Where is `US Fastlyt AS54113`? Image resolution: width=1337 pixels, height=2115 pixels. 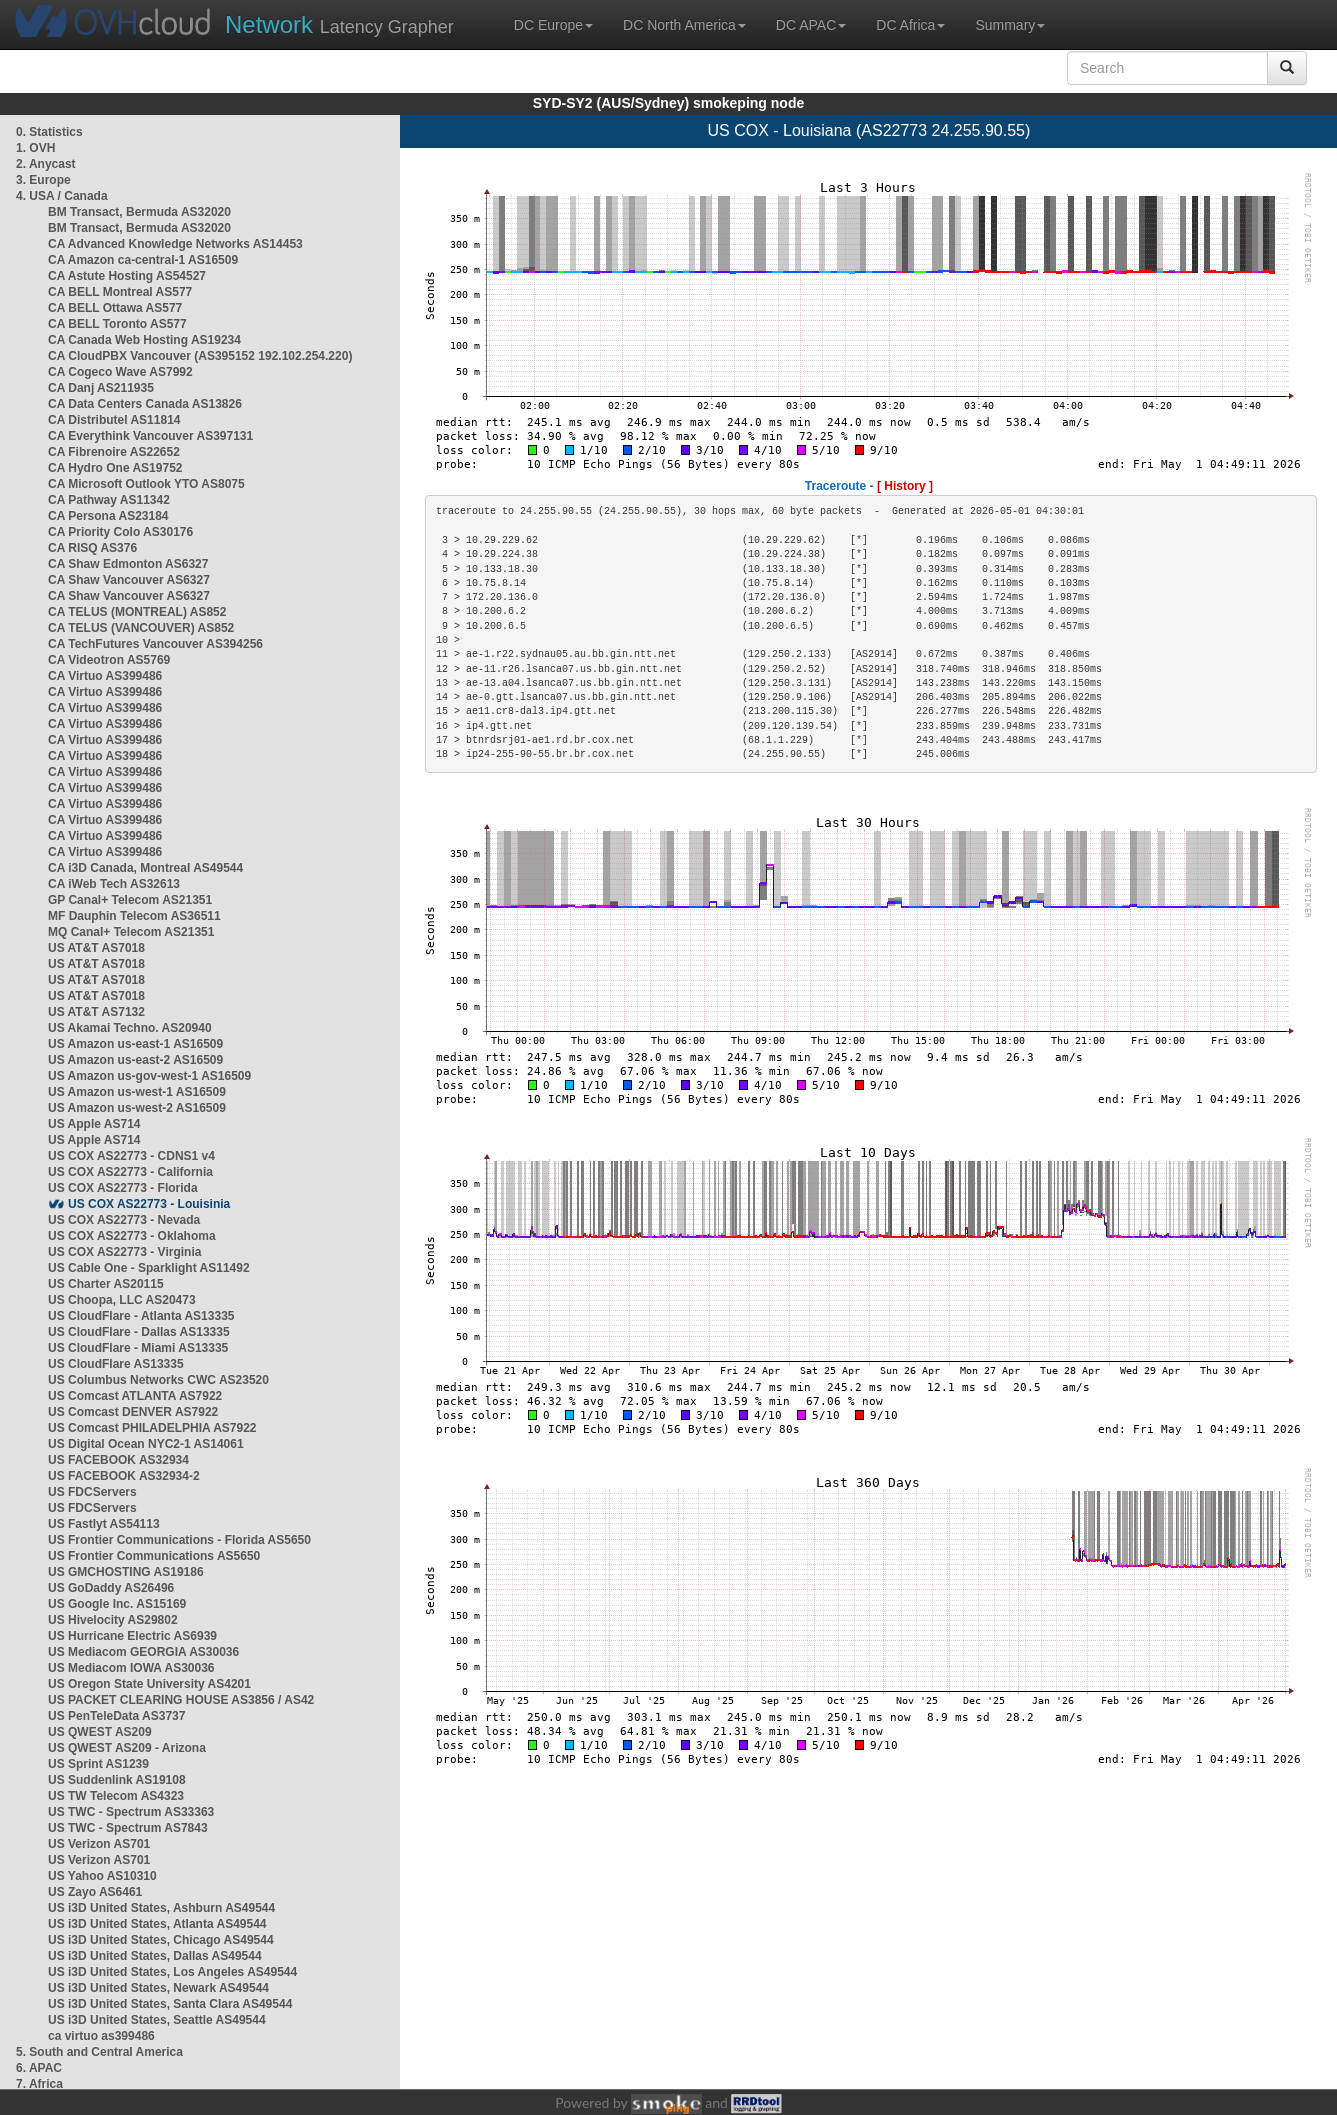 US Fastlyt AS54113 is located at coordinates (104, 1524).